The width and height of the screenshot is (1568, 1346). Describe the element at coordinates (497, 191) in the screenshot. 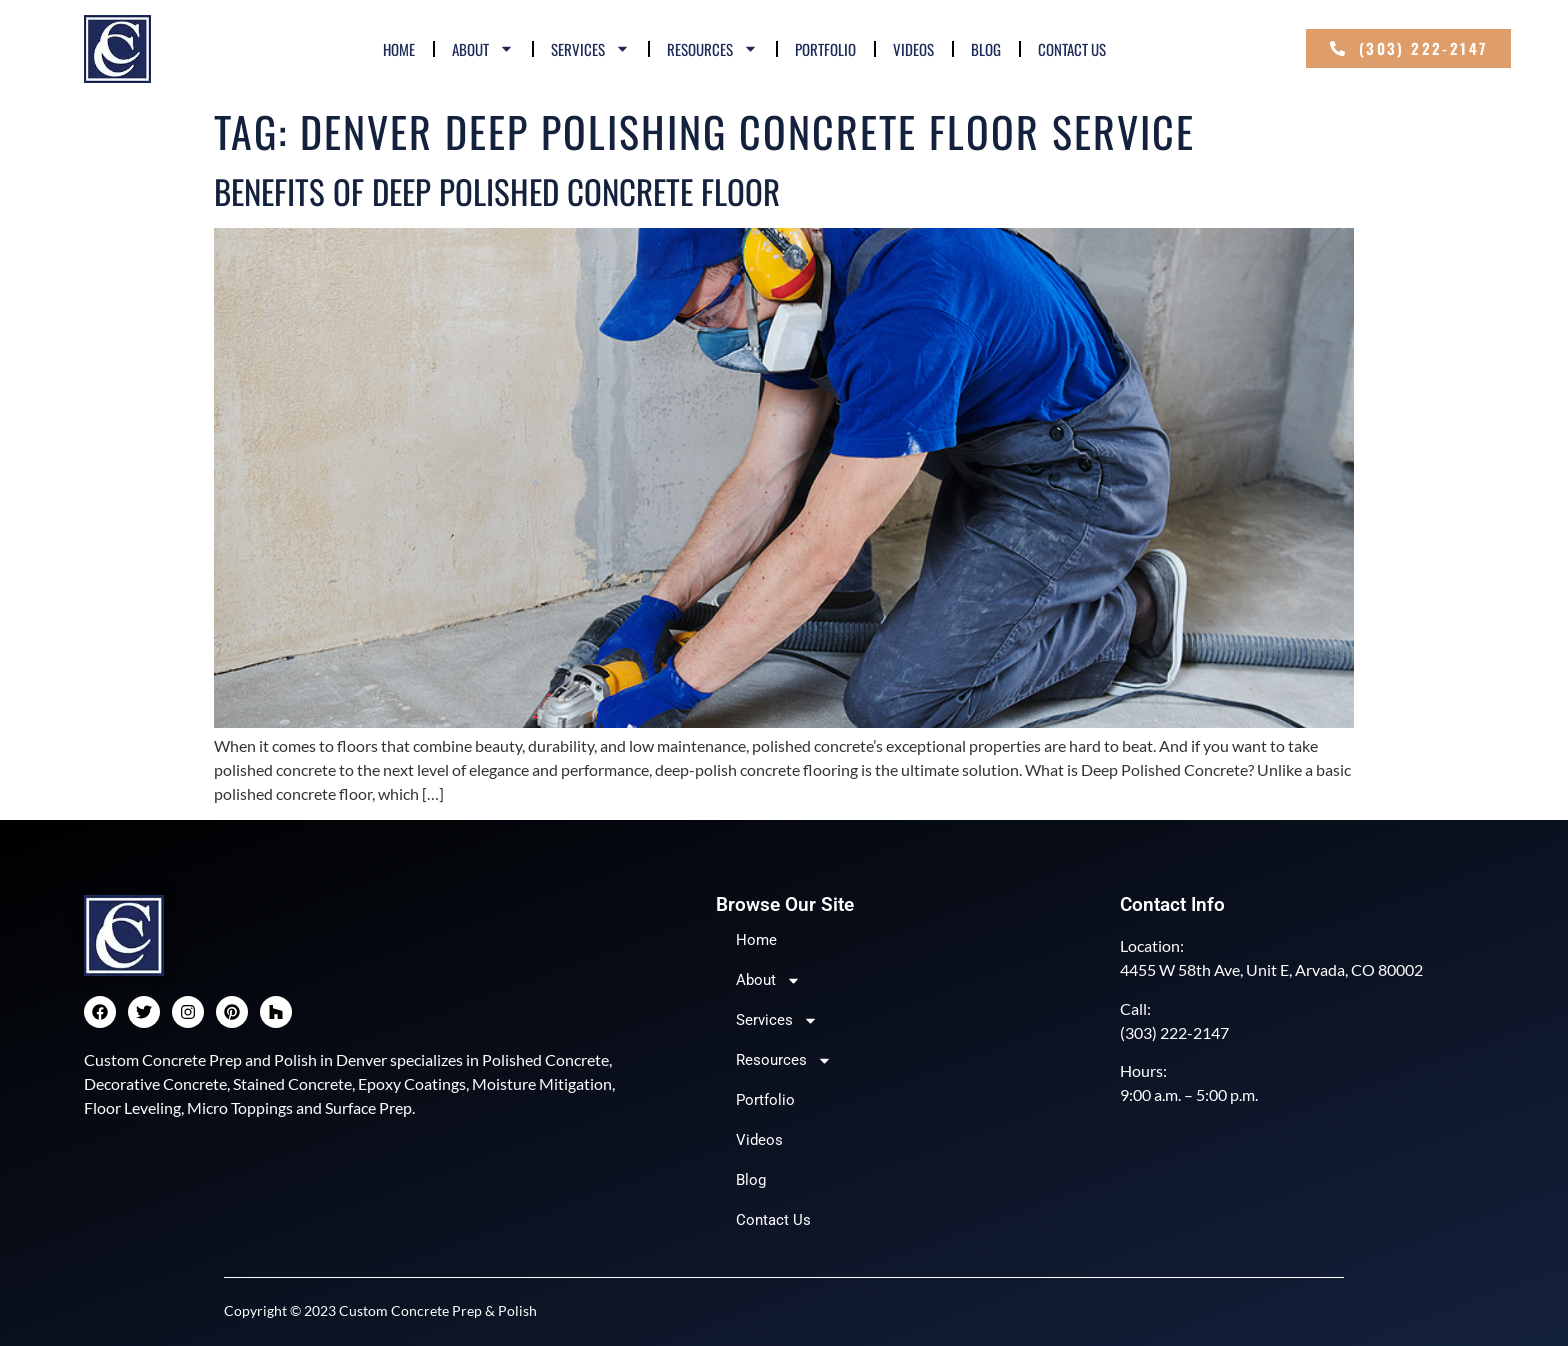

I see `Benefits of Deep Polished Concrete Floor` at that location.